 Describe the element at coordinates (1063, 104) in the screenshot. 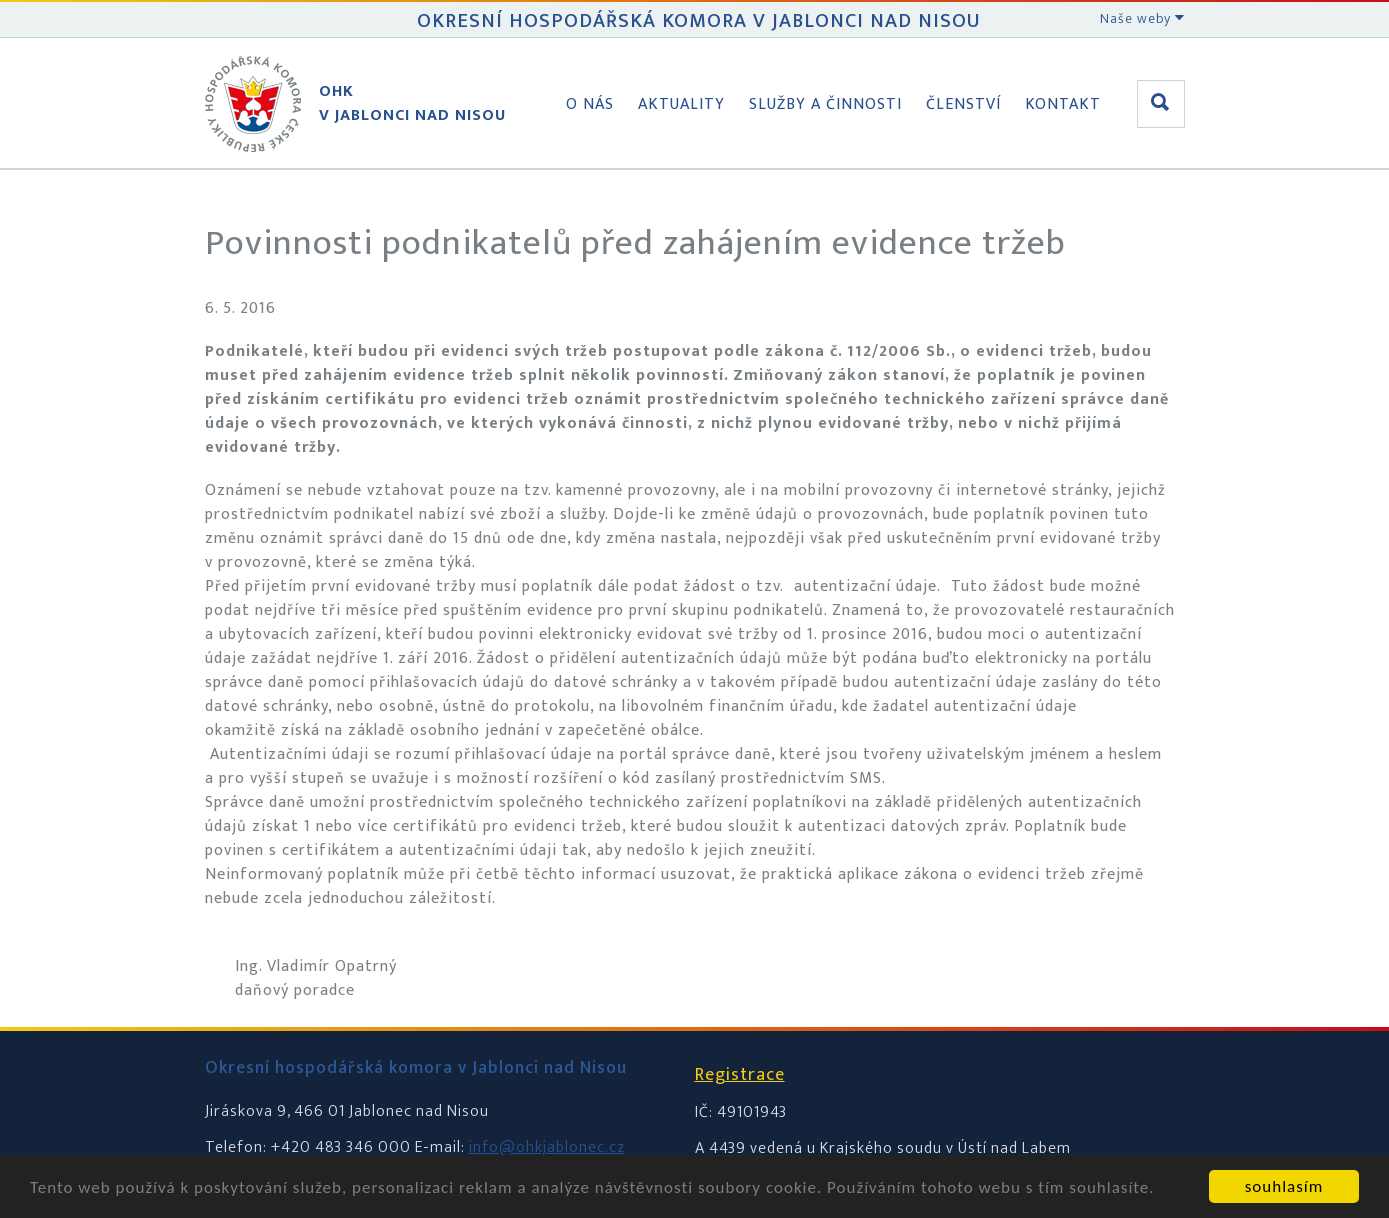

I see `Kontakt` at that location.